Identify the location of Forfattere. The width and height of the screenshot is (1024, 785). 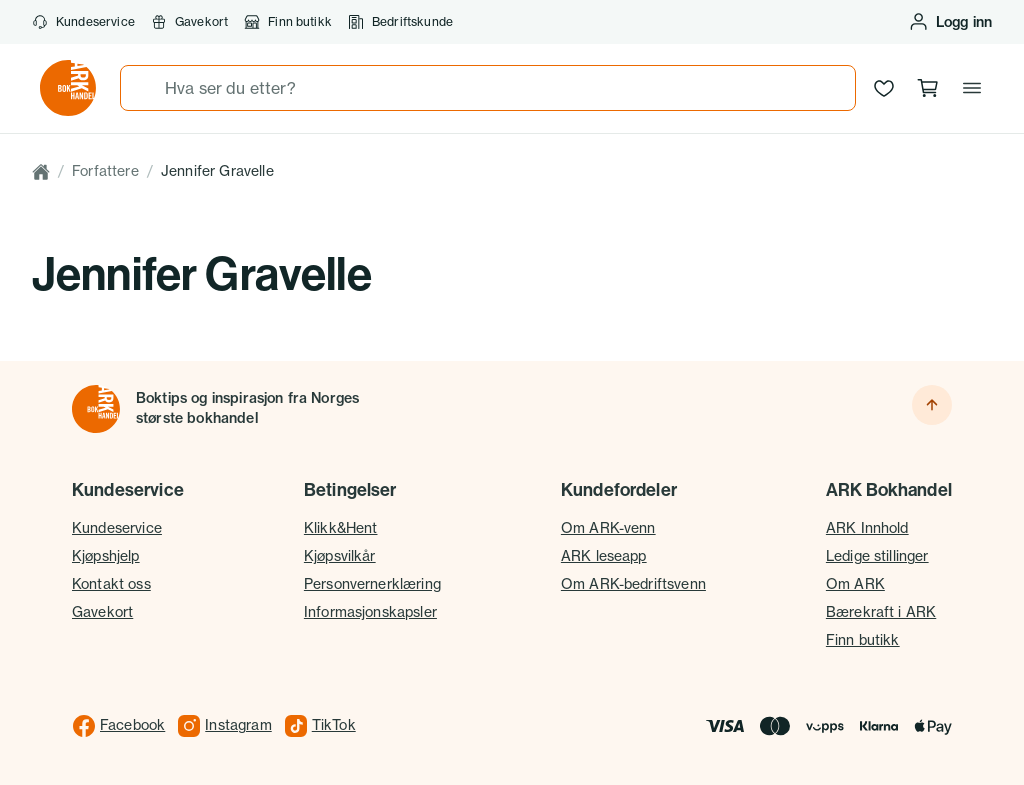
(105, 171).